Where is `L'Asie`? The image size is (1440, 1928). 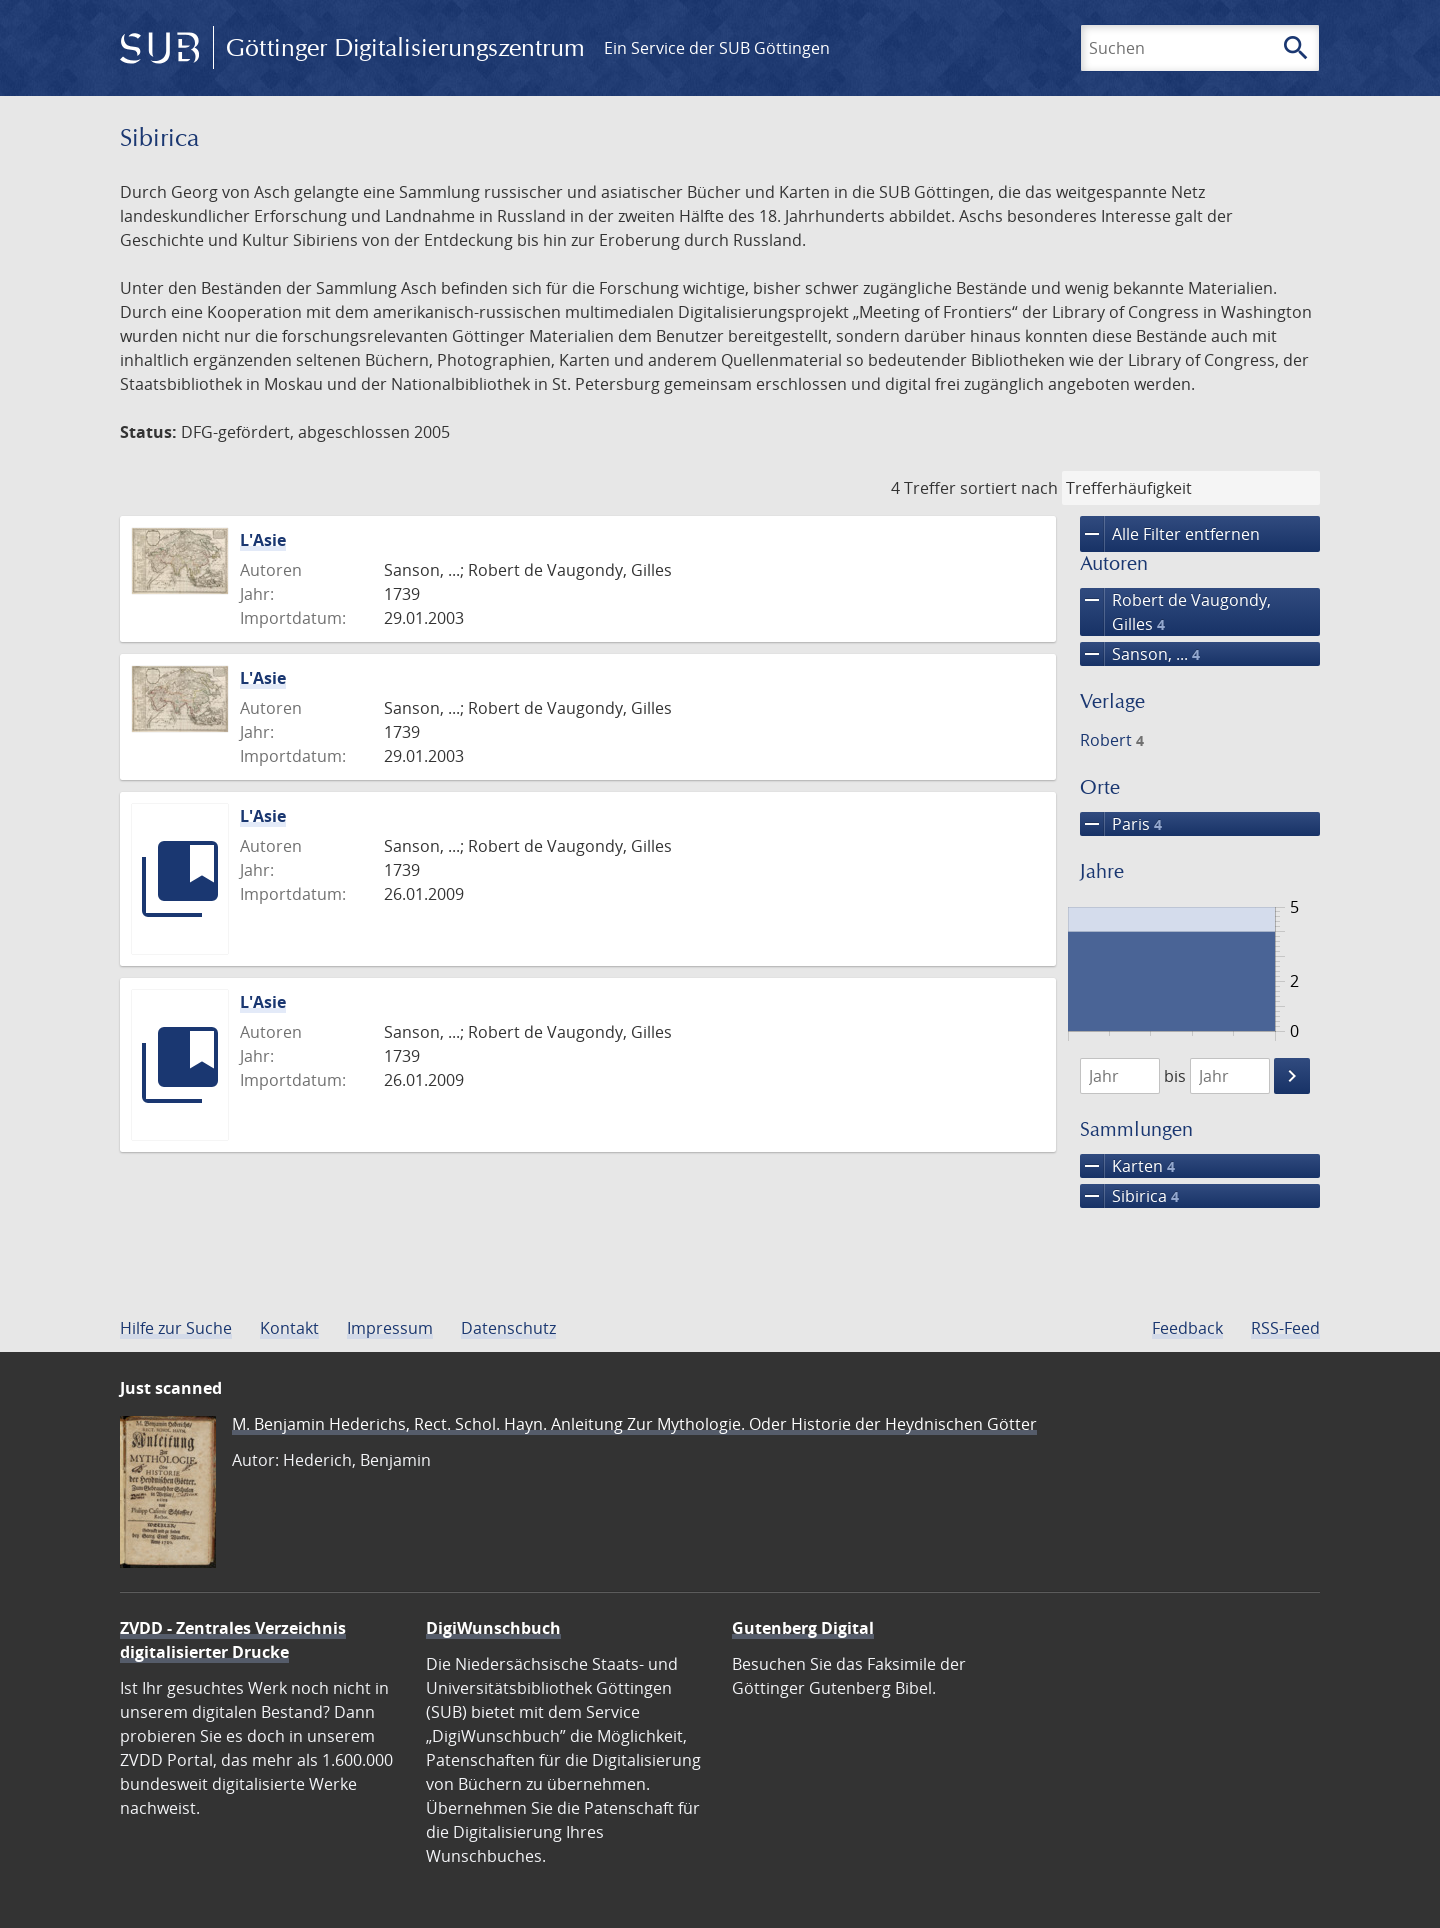 L'Asie is located at coordinates (263, 540).